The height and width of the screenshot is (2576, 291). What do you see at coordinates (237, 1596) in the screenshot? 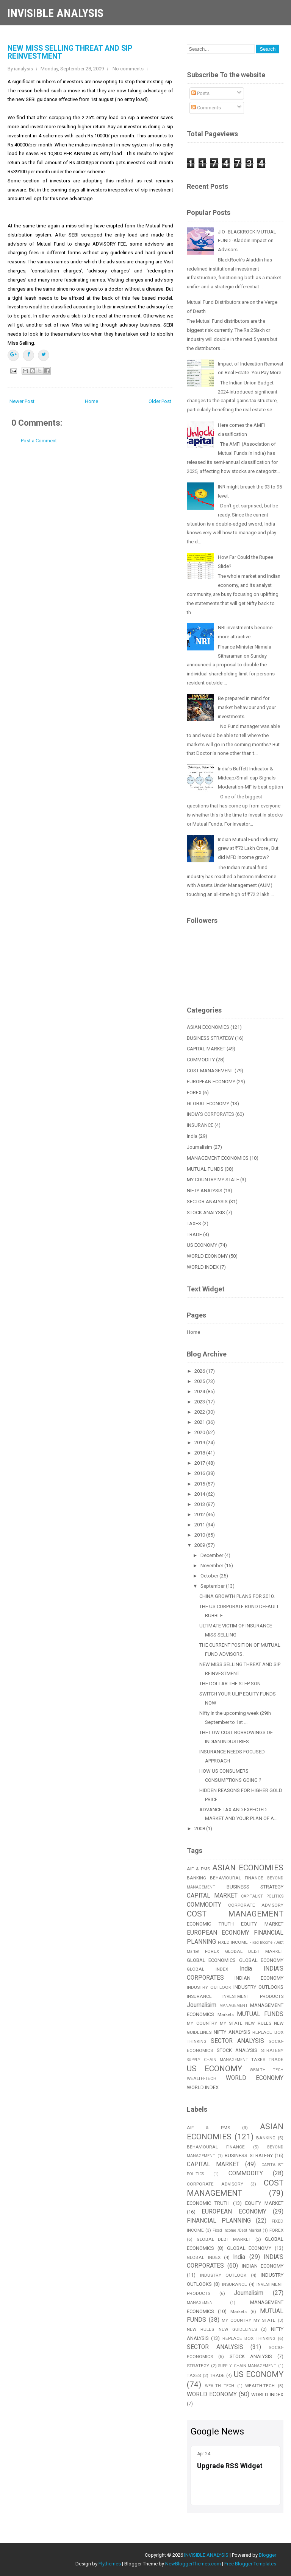
I see `CHINA GROWTH PLANS FOR 2010.` at bounding box center [237, 1596].